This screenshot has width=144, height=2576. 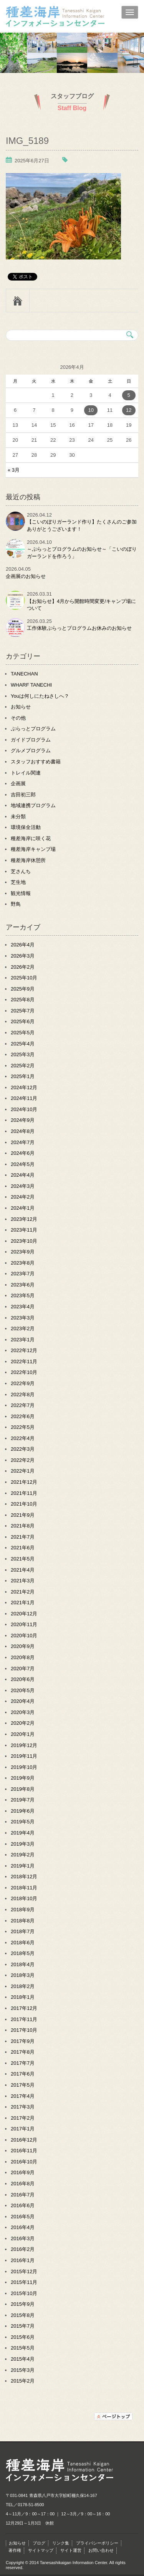 What do you see at coordinates (23, 1285) in the screenshot?
I see `2023年6月` at bounding box center [23, 1285].